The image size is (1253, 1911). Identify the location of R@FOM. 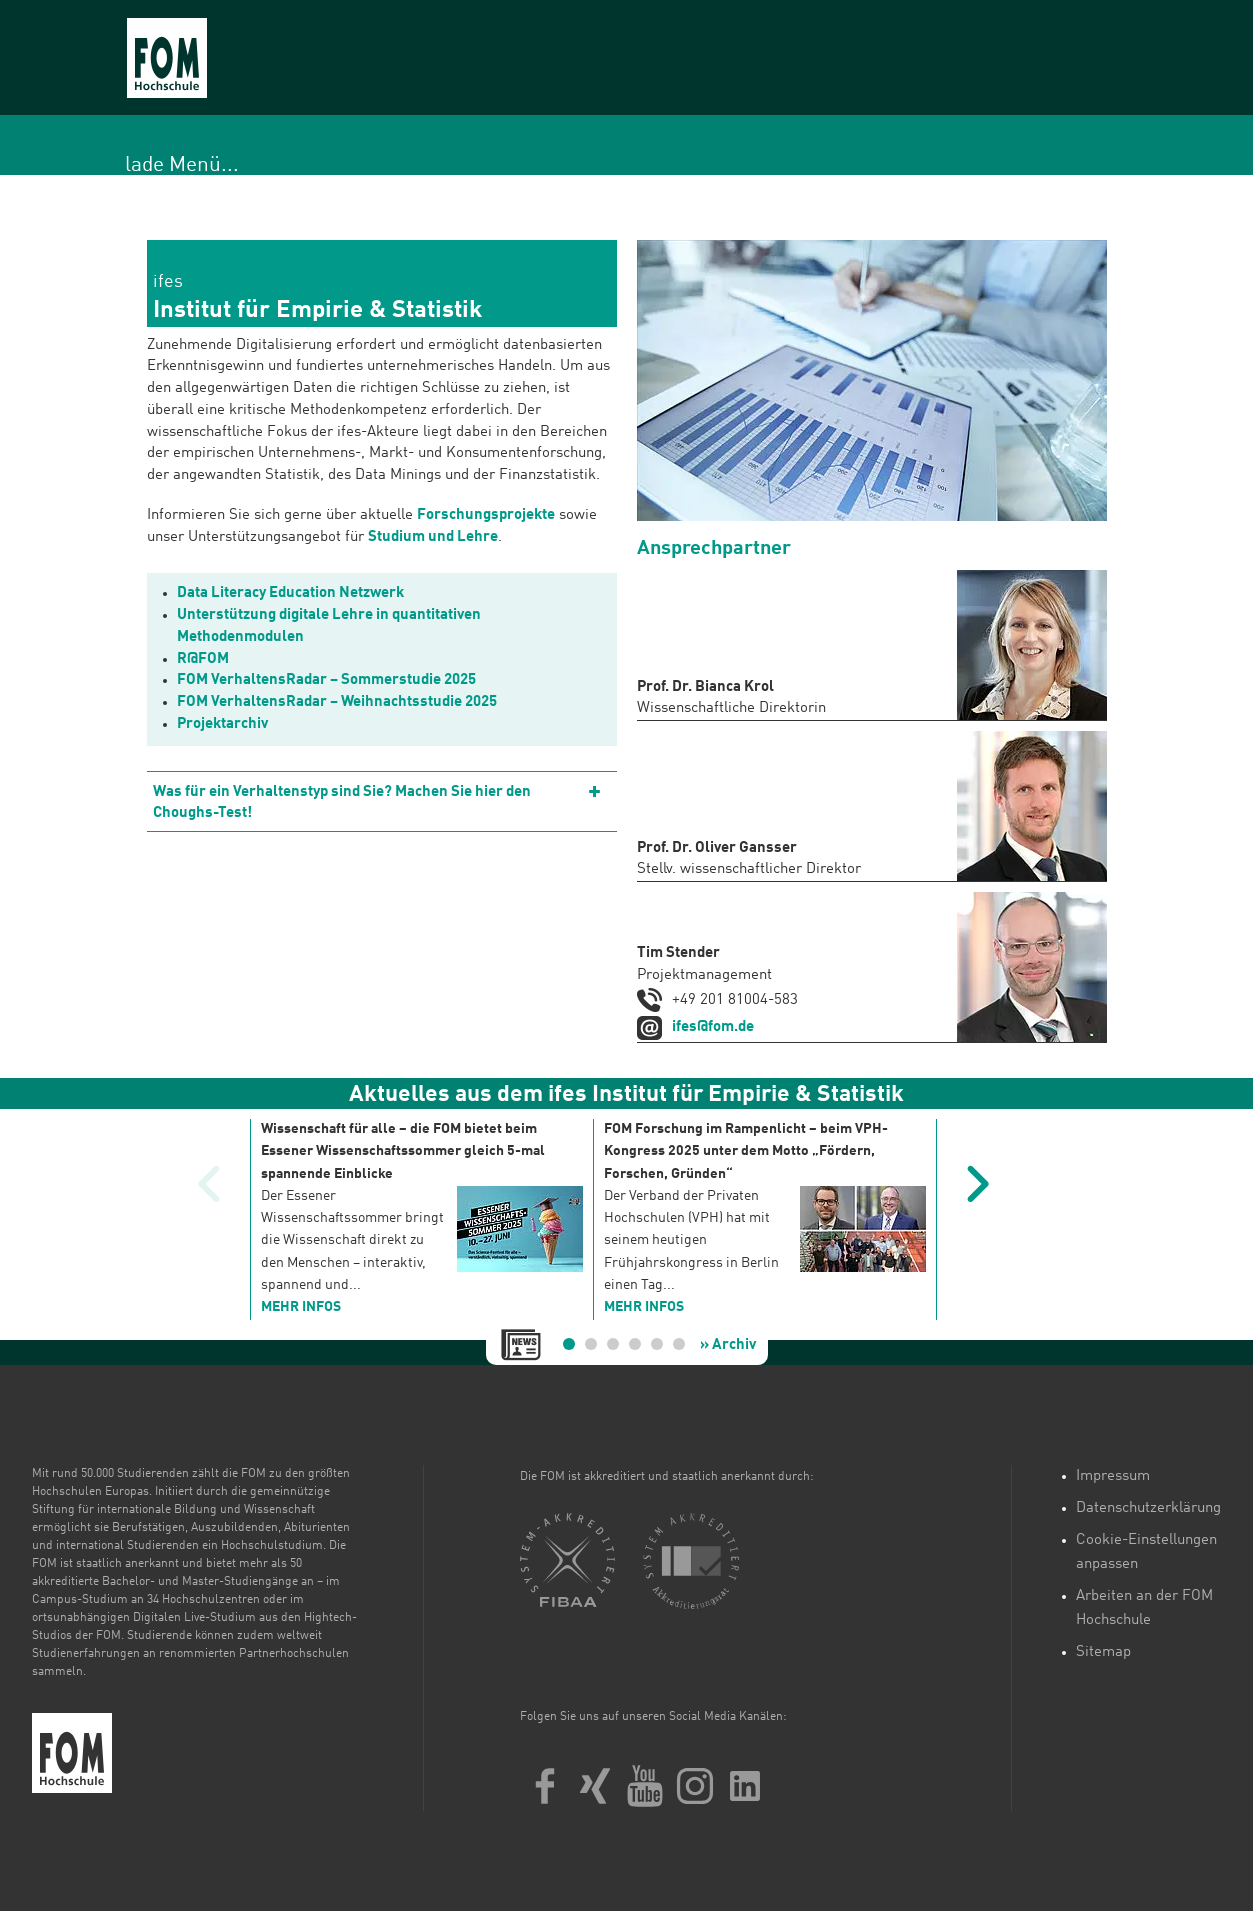
(203, 659).